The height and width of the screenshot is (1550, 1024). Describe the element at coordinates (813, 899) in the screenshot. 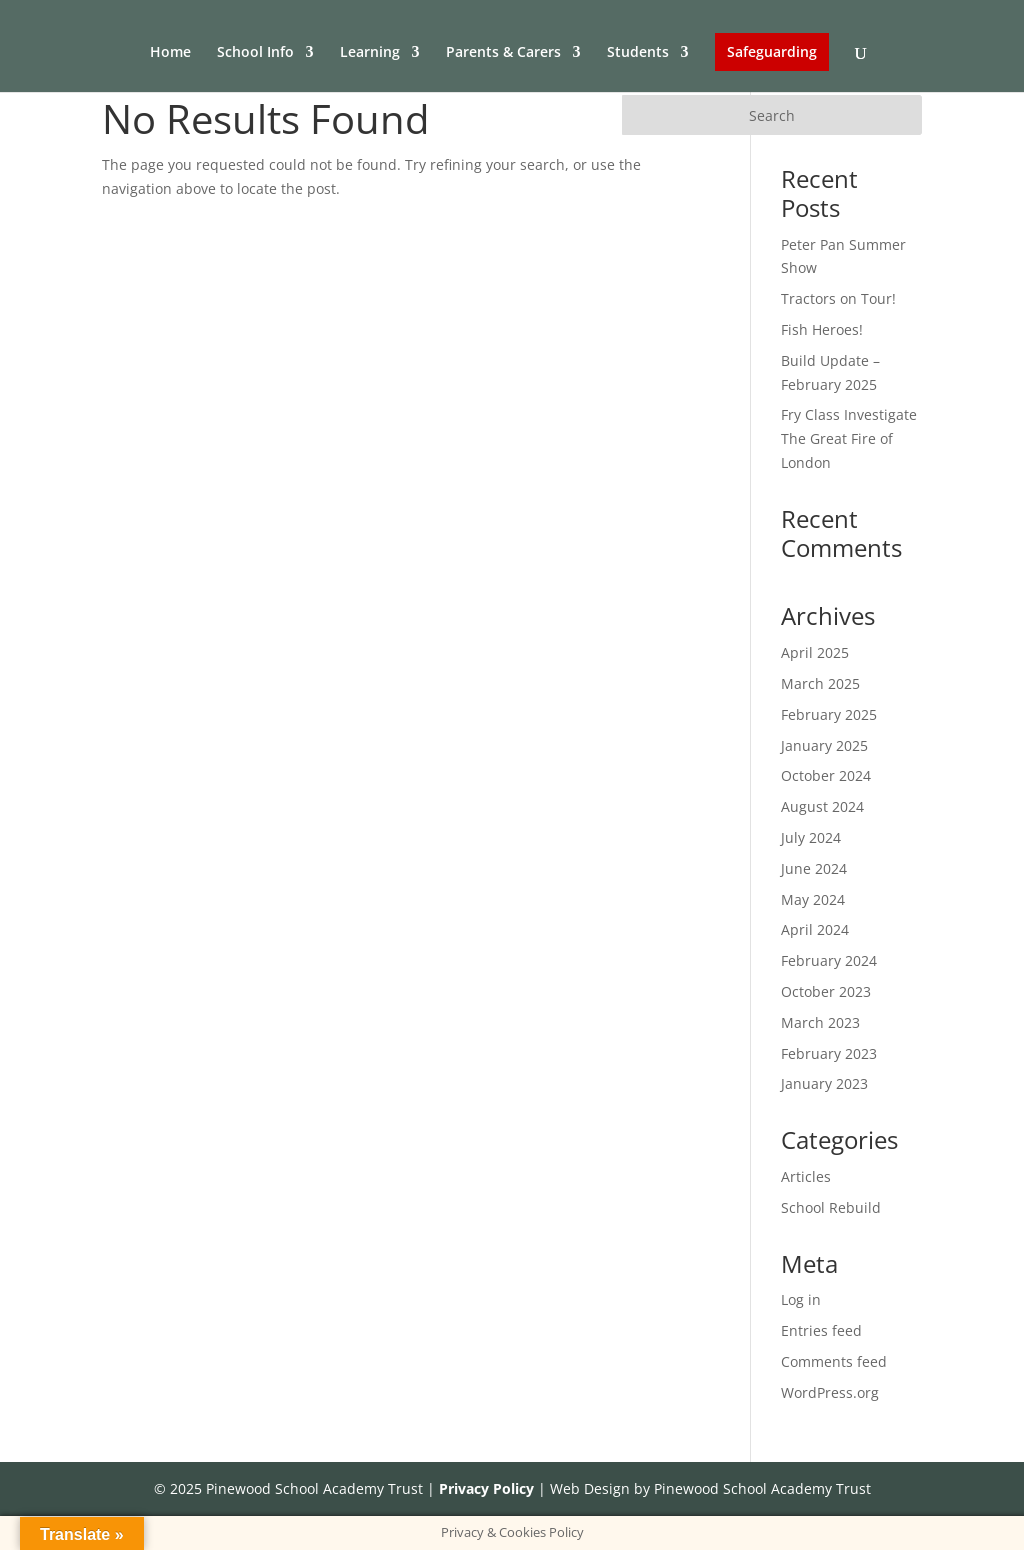

I see `May 2024` at that location.